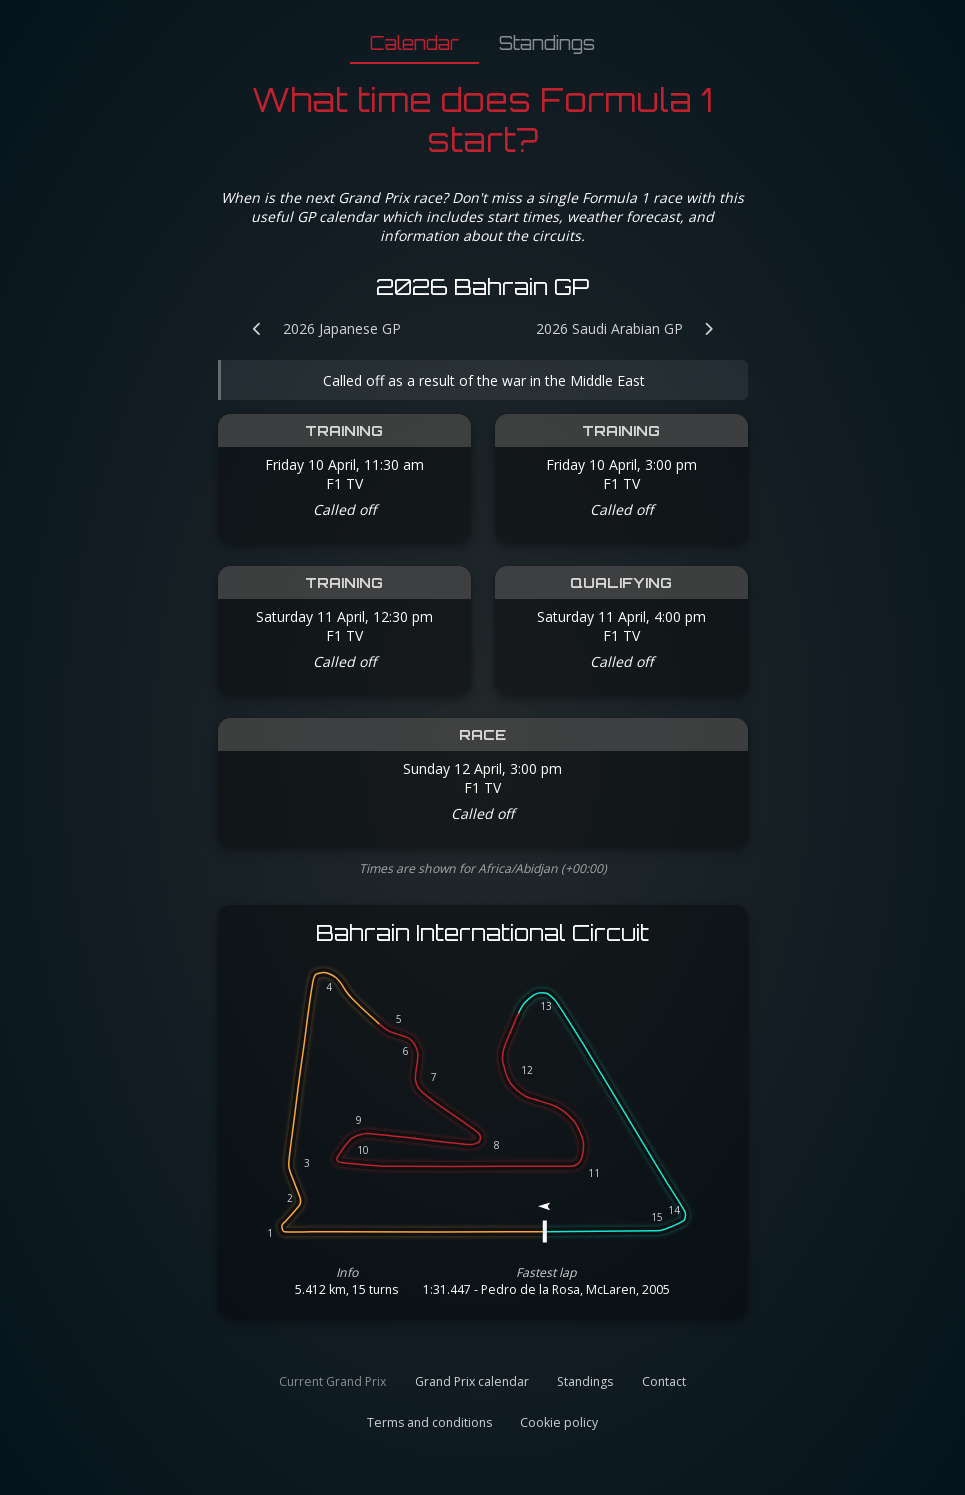  Describe the element at coordinates (332, 1381) in the screenshot. I see `Current Grand Prix` at that location.